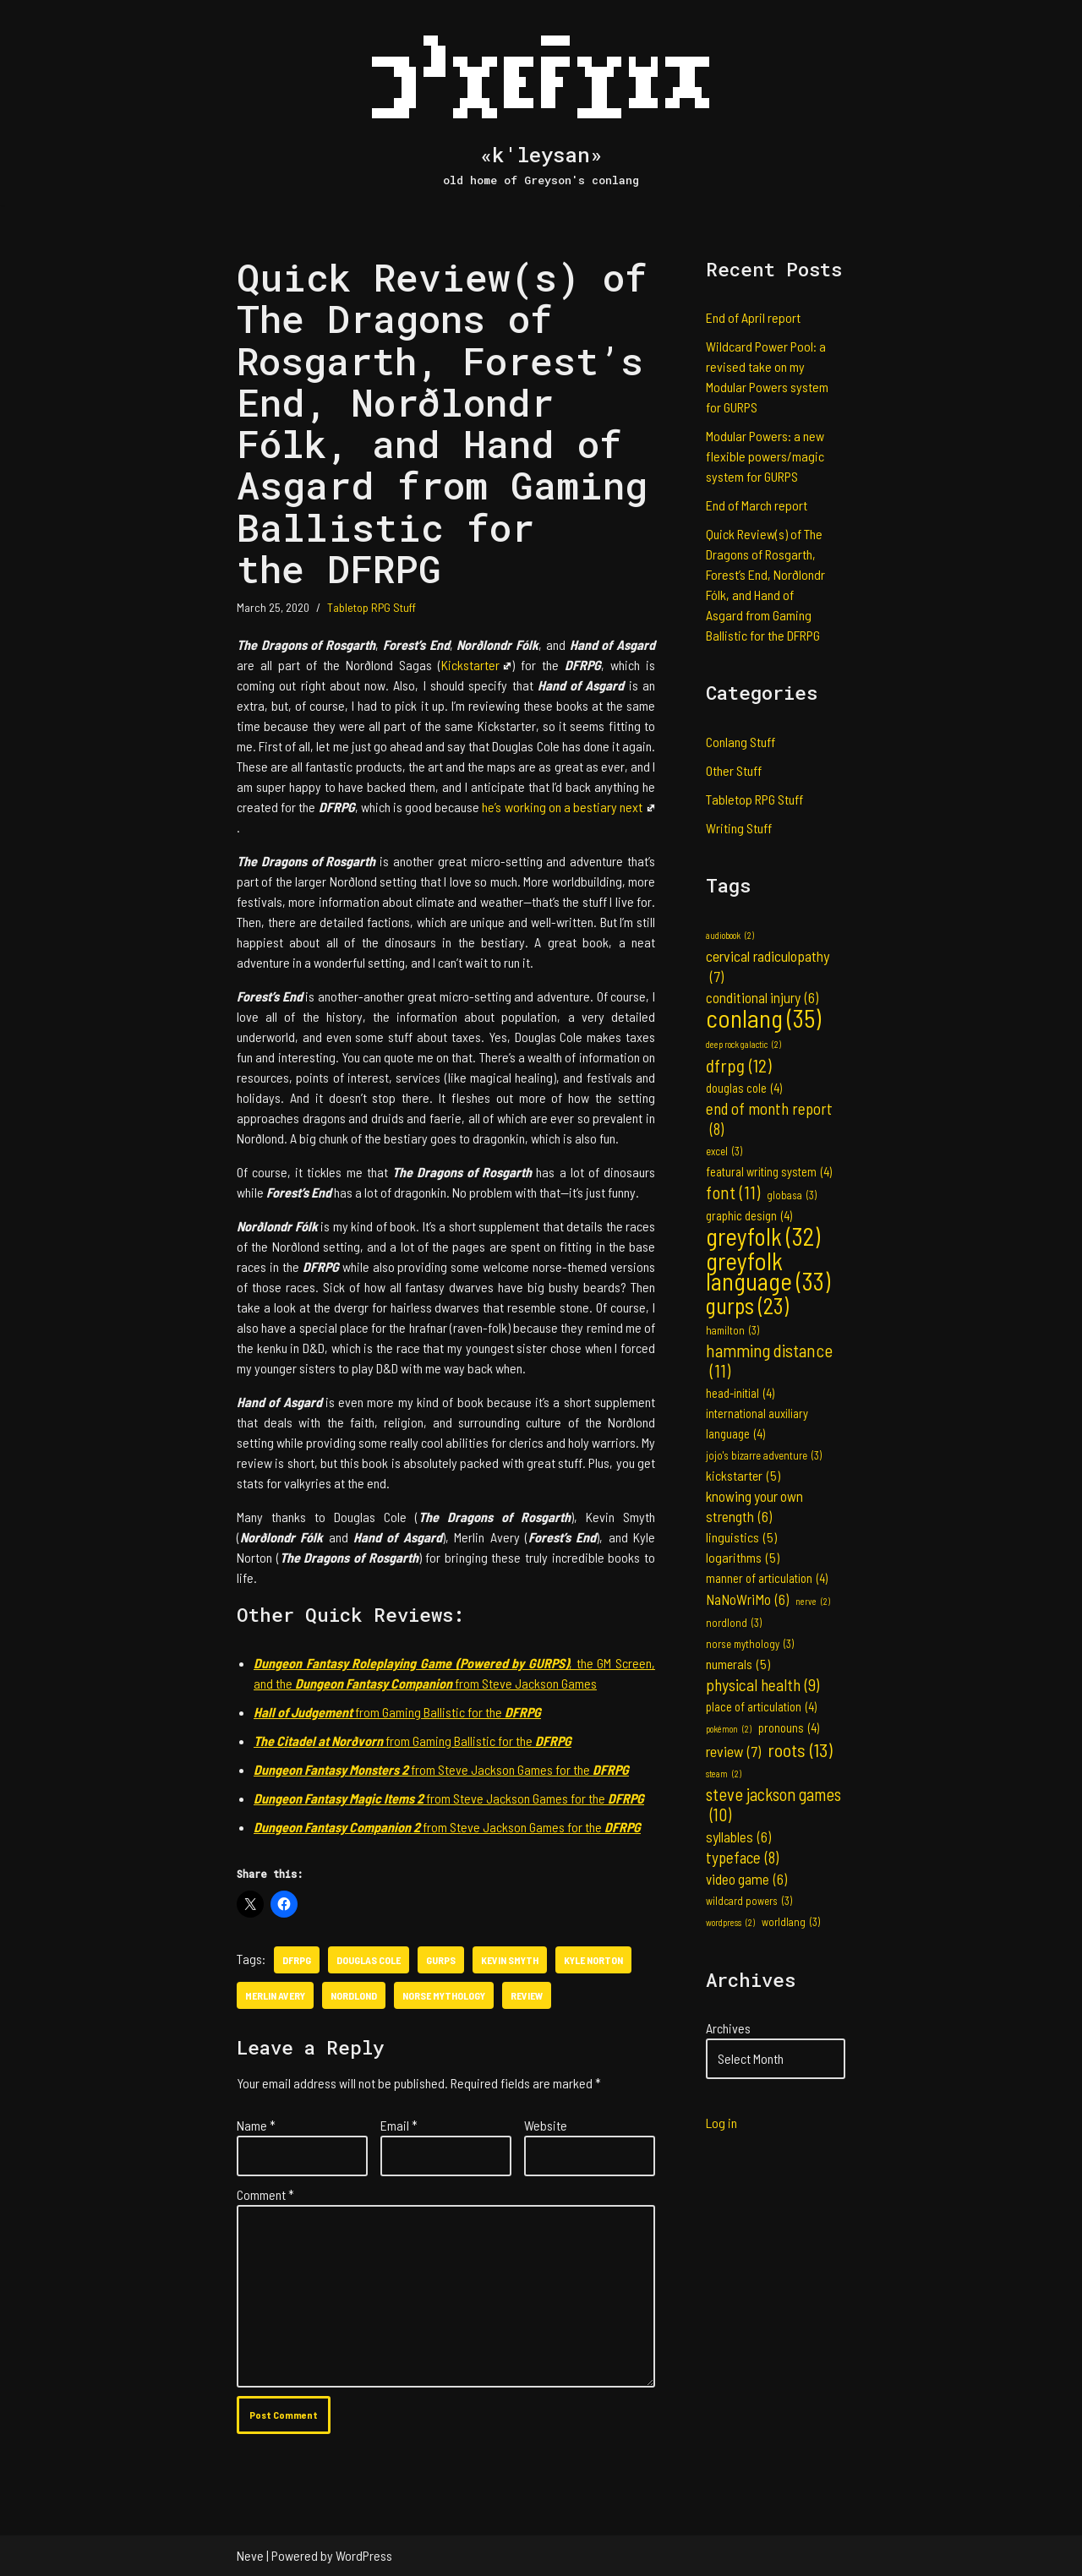 This screenshot has width=1082, height=2576. Describe the element at coordinates (739, 828) in the screenshot. I see `Writing Stuff` at that location.